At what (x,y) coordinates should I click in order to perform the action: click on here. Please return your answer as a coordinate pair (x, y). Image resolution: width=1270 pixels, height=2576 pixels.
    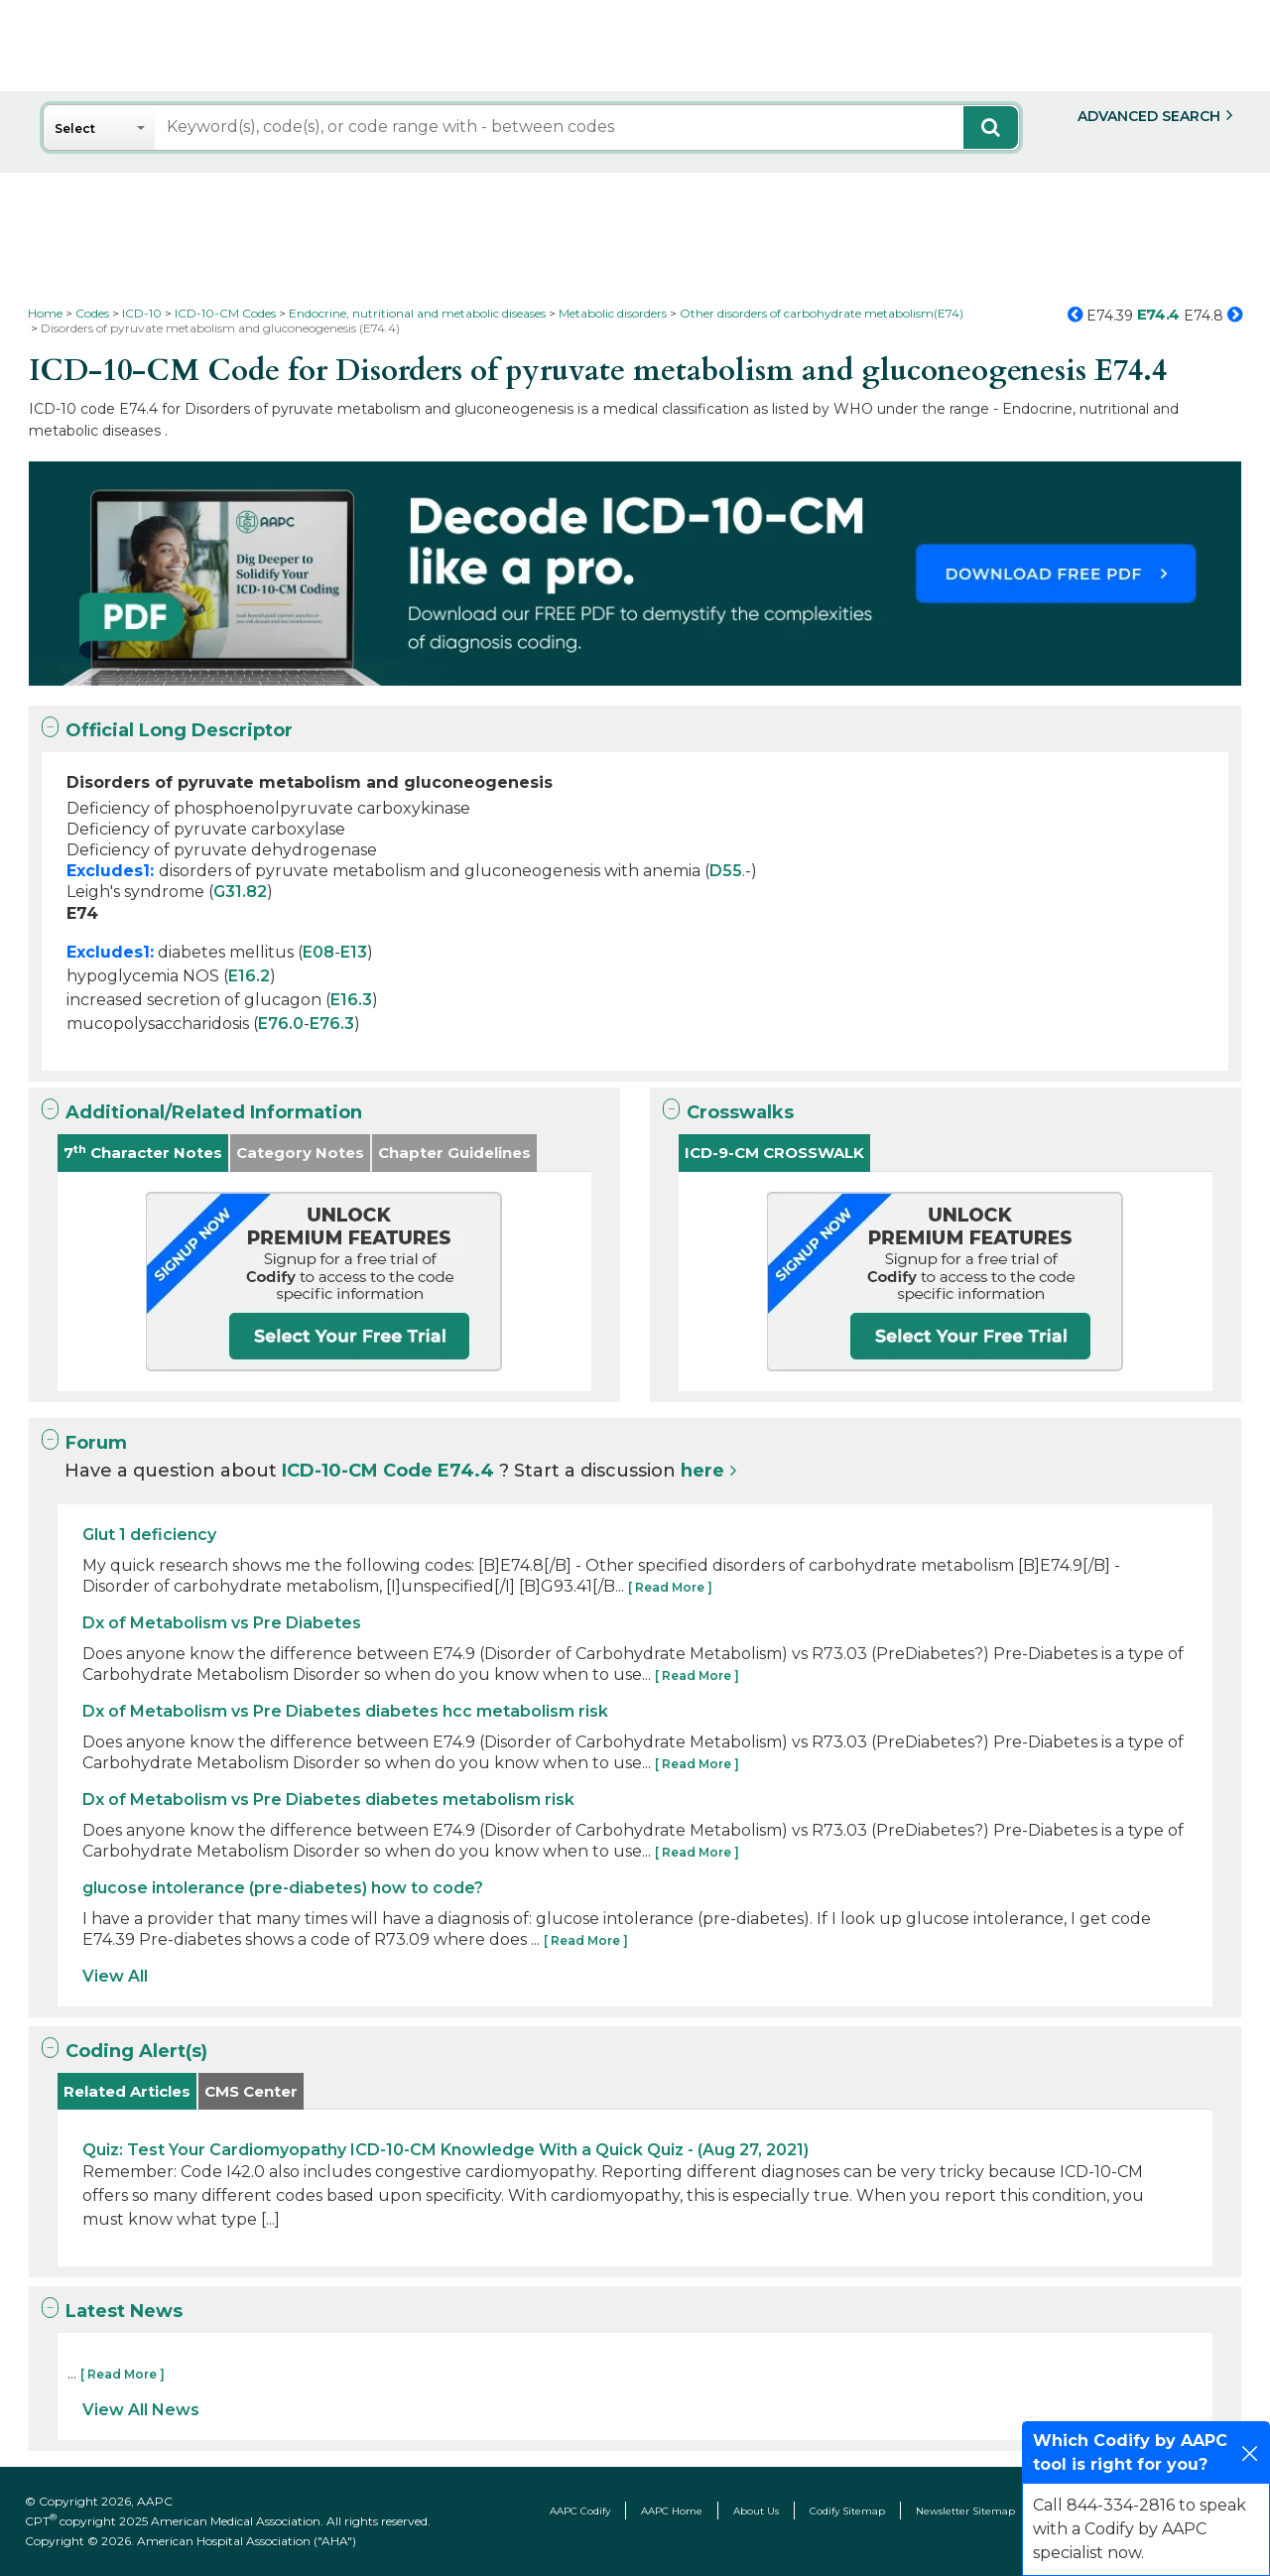
    Looking at the image, I should click on (702, 1470).